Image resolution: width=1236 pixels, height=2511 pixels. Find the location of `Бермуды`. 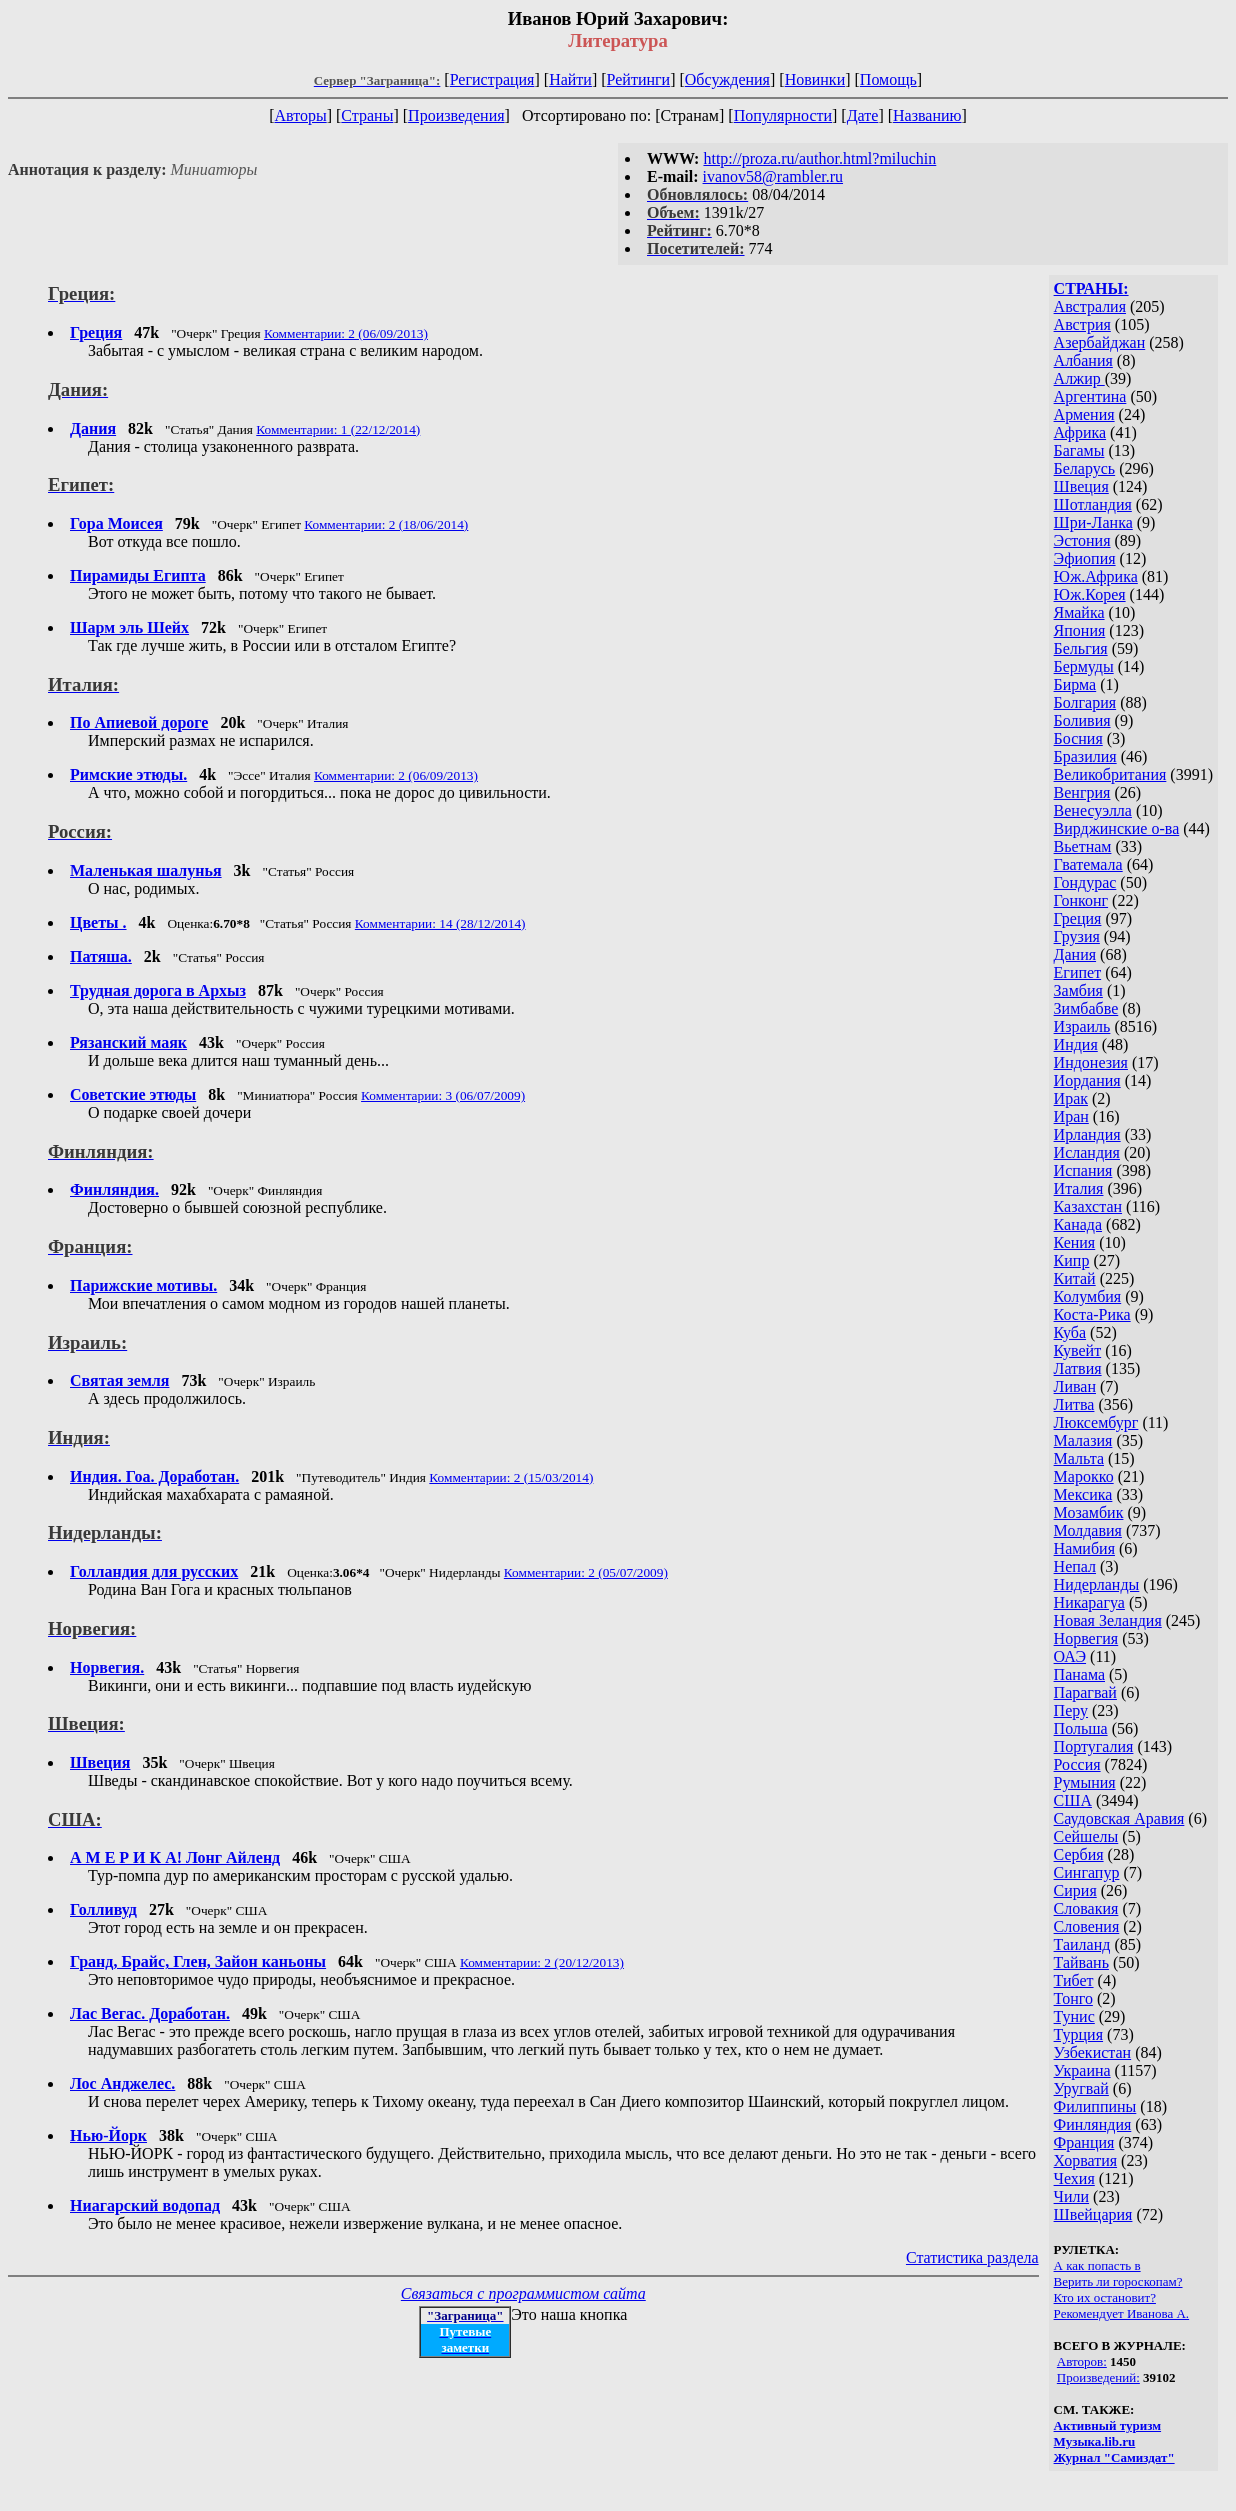

Бермуды is located at coordinates (1084, 666).